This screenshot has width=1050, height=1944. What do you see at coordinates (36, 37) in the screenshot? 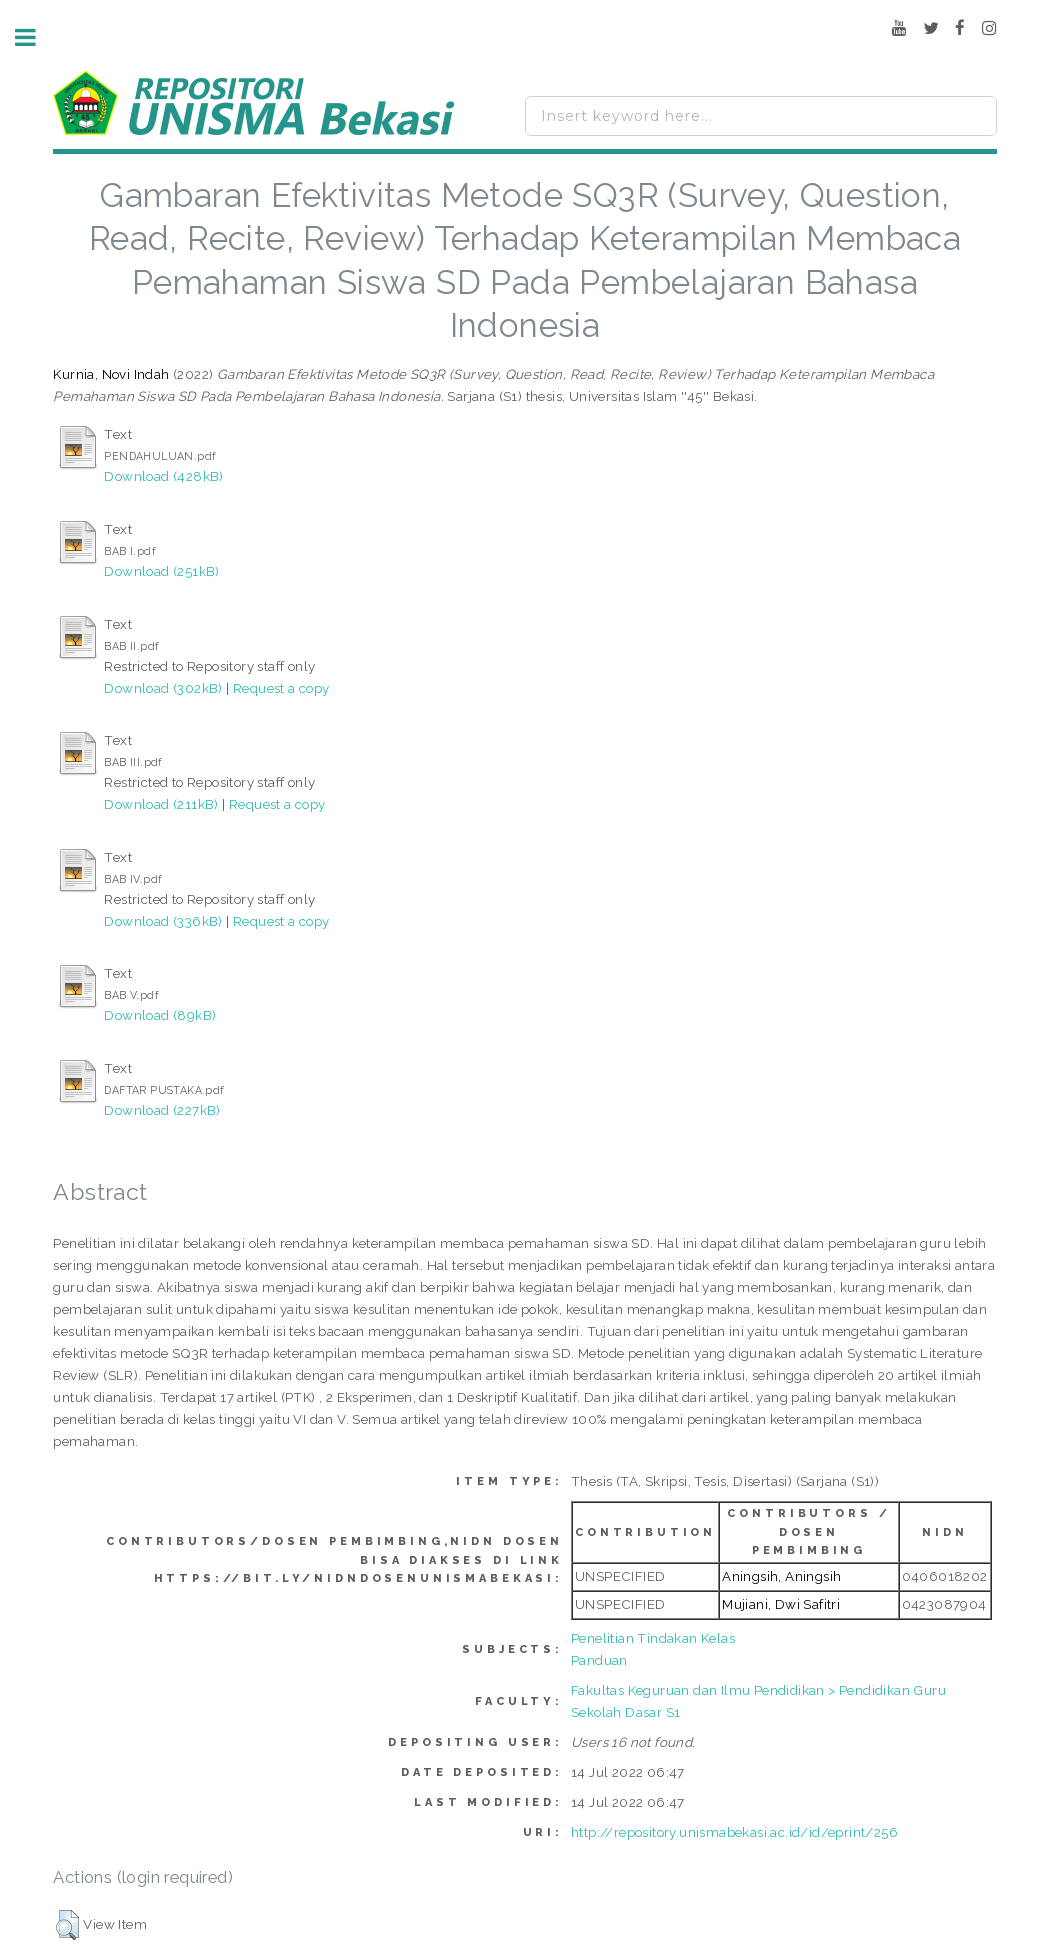
I see `Toggle` at bounding box center [36, 37].